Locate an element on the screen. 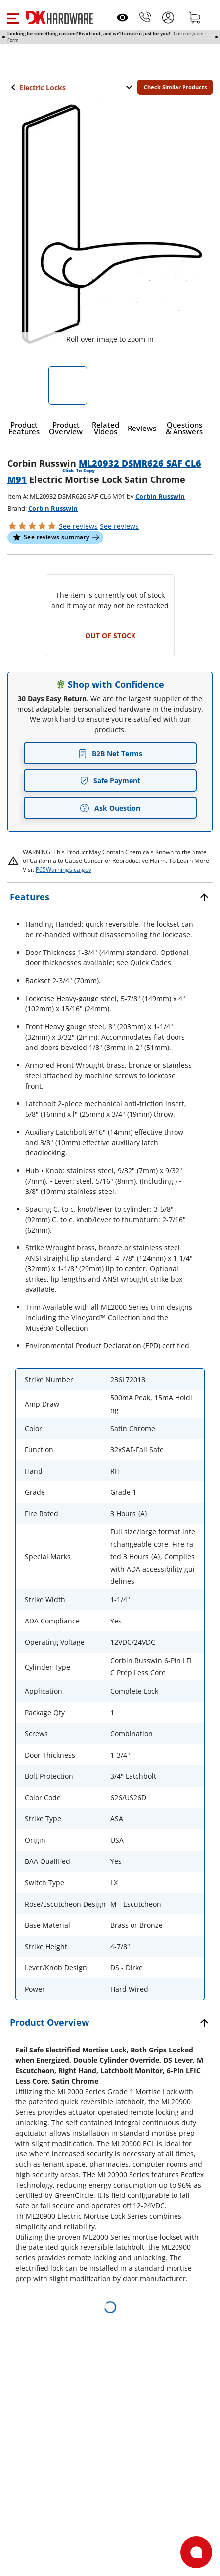  Safe Payment is located at coordinates (110, 780).